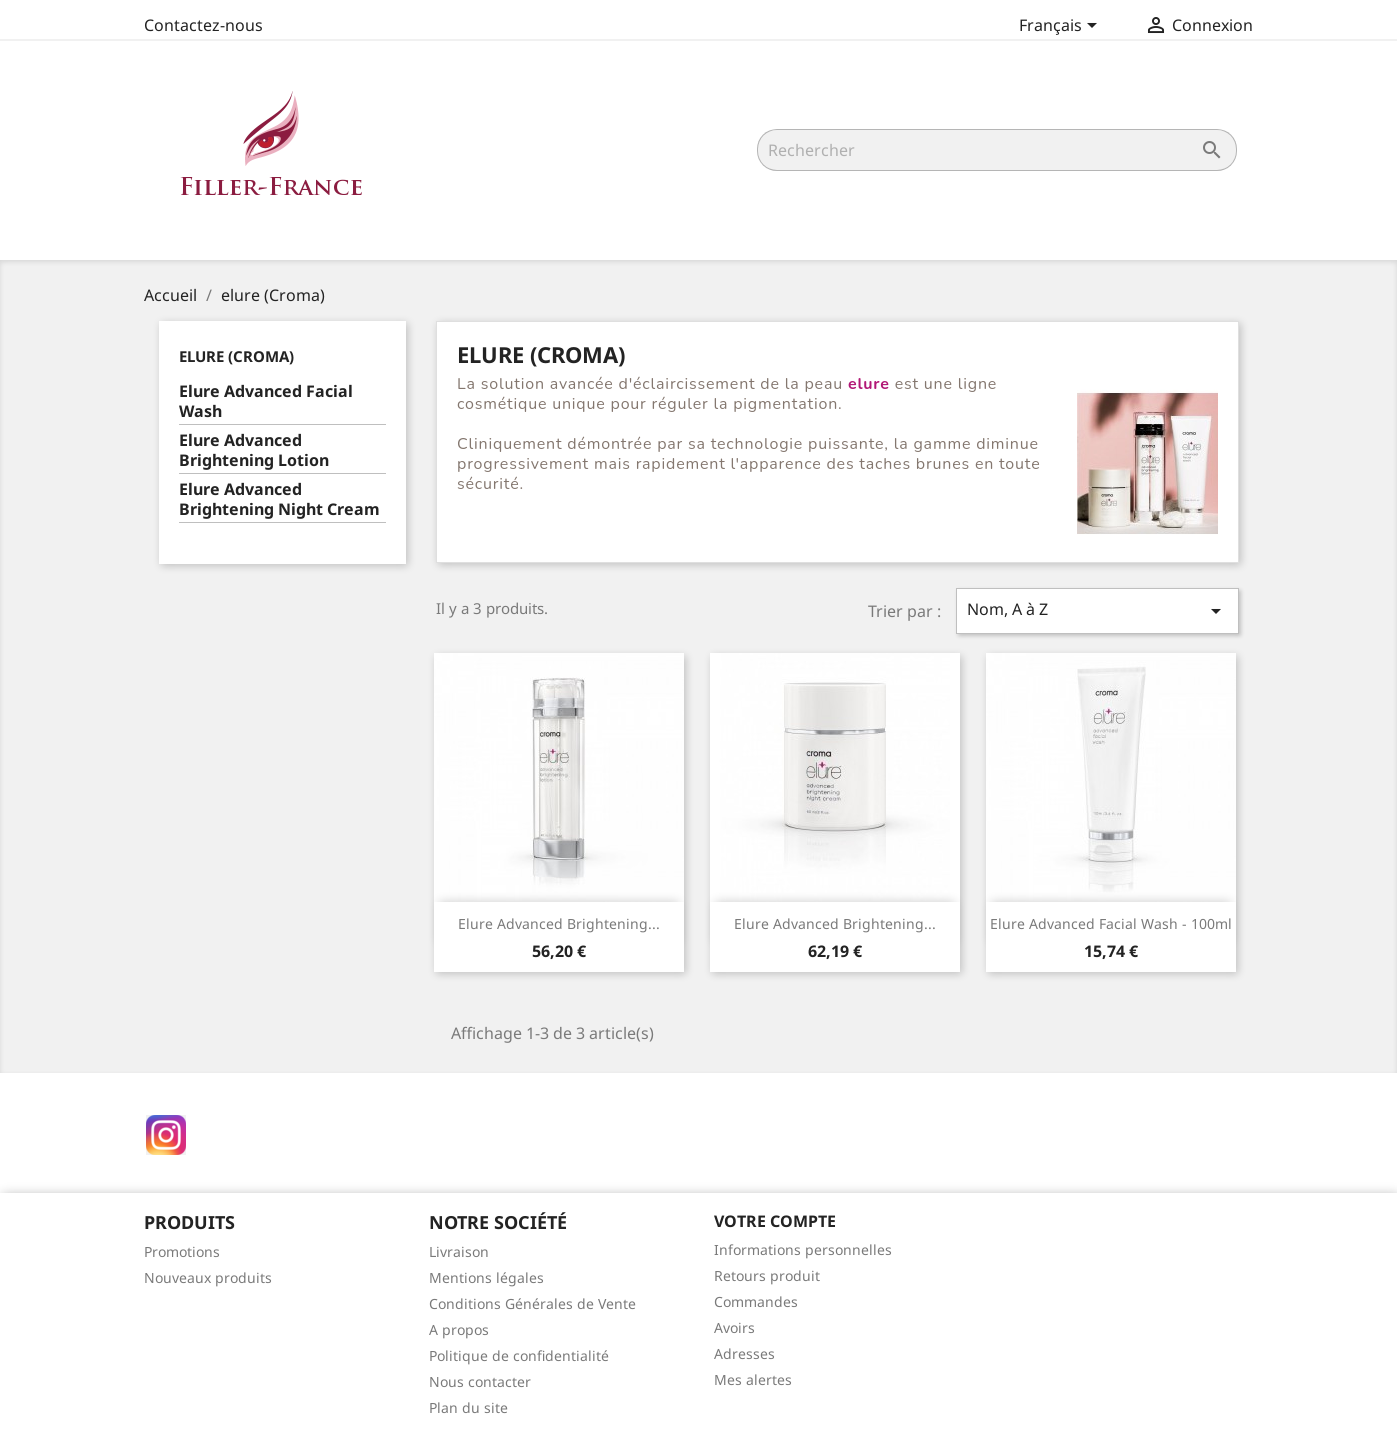  I want to click on Mentions légales, so click(486, 1277).